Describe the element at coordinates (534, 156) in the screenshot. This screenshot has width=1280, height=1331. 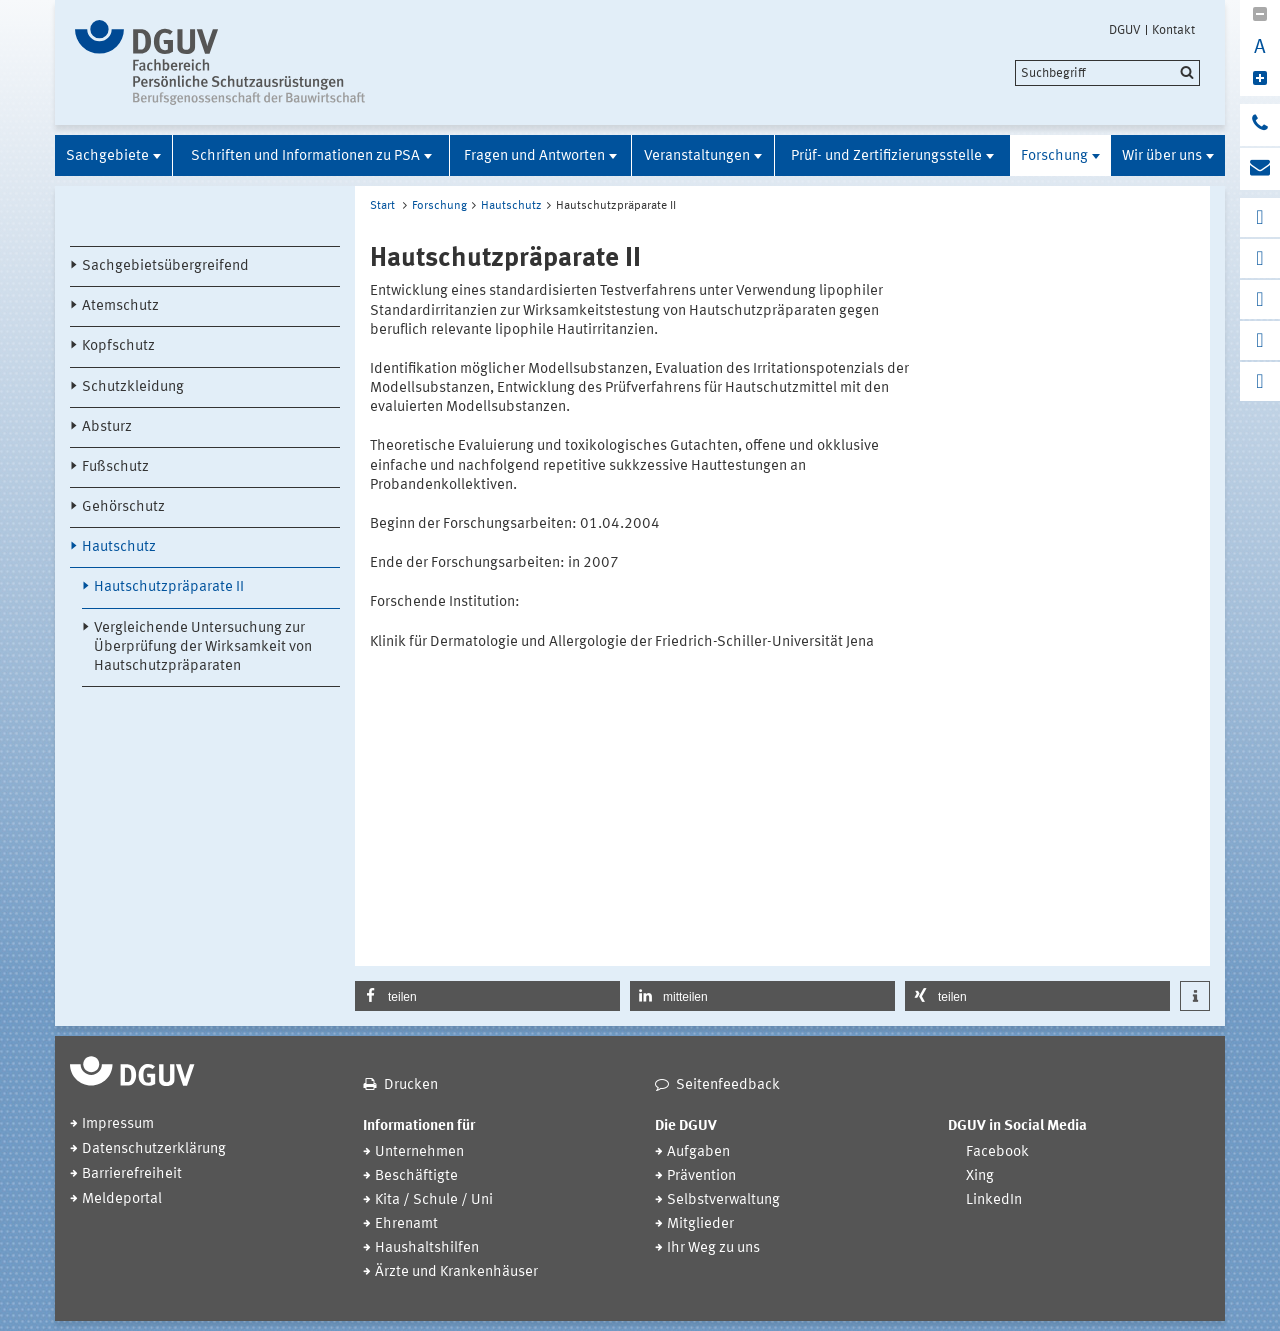
I see `Fragen und Antworten` at that location.